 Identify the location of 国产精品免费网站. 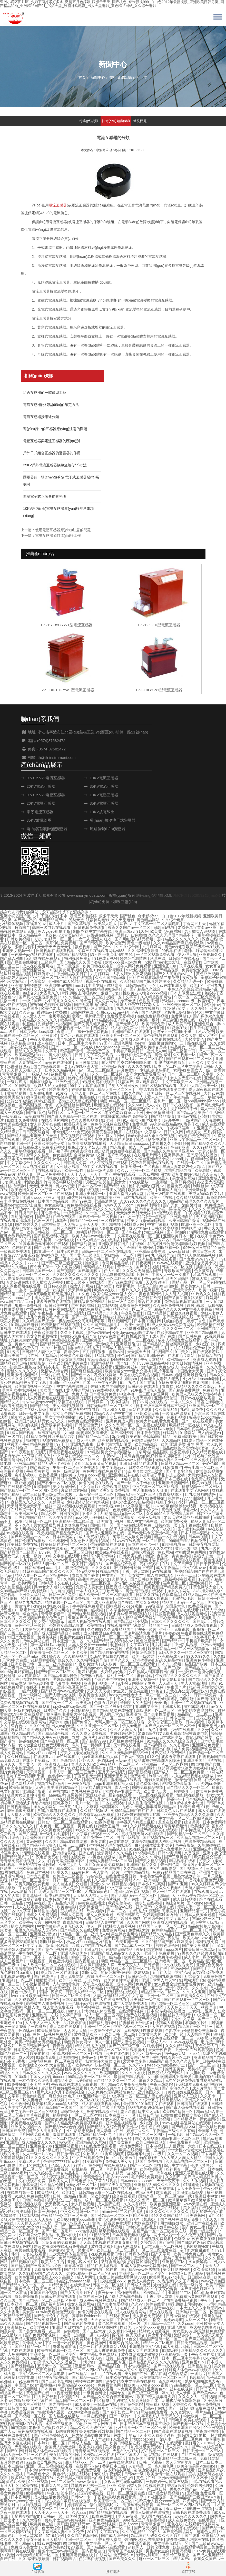
(185, 1390).